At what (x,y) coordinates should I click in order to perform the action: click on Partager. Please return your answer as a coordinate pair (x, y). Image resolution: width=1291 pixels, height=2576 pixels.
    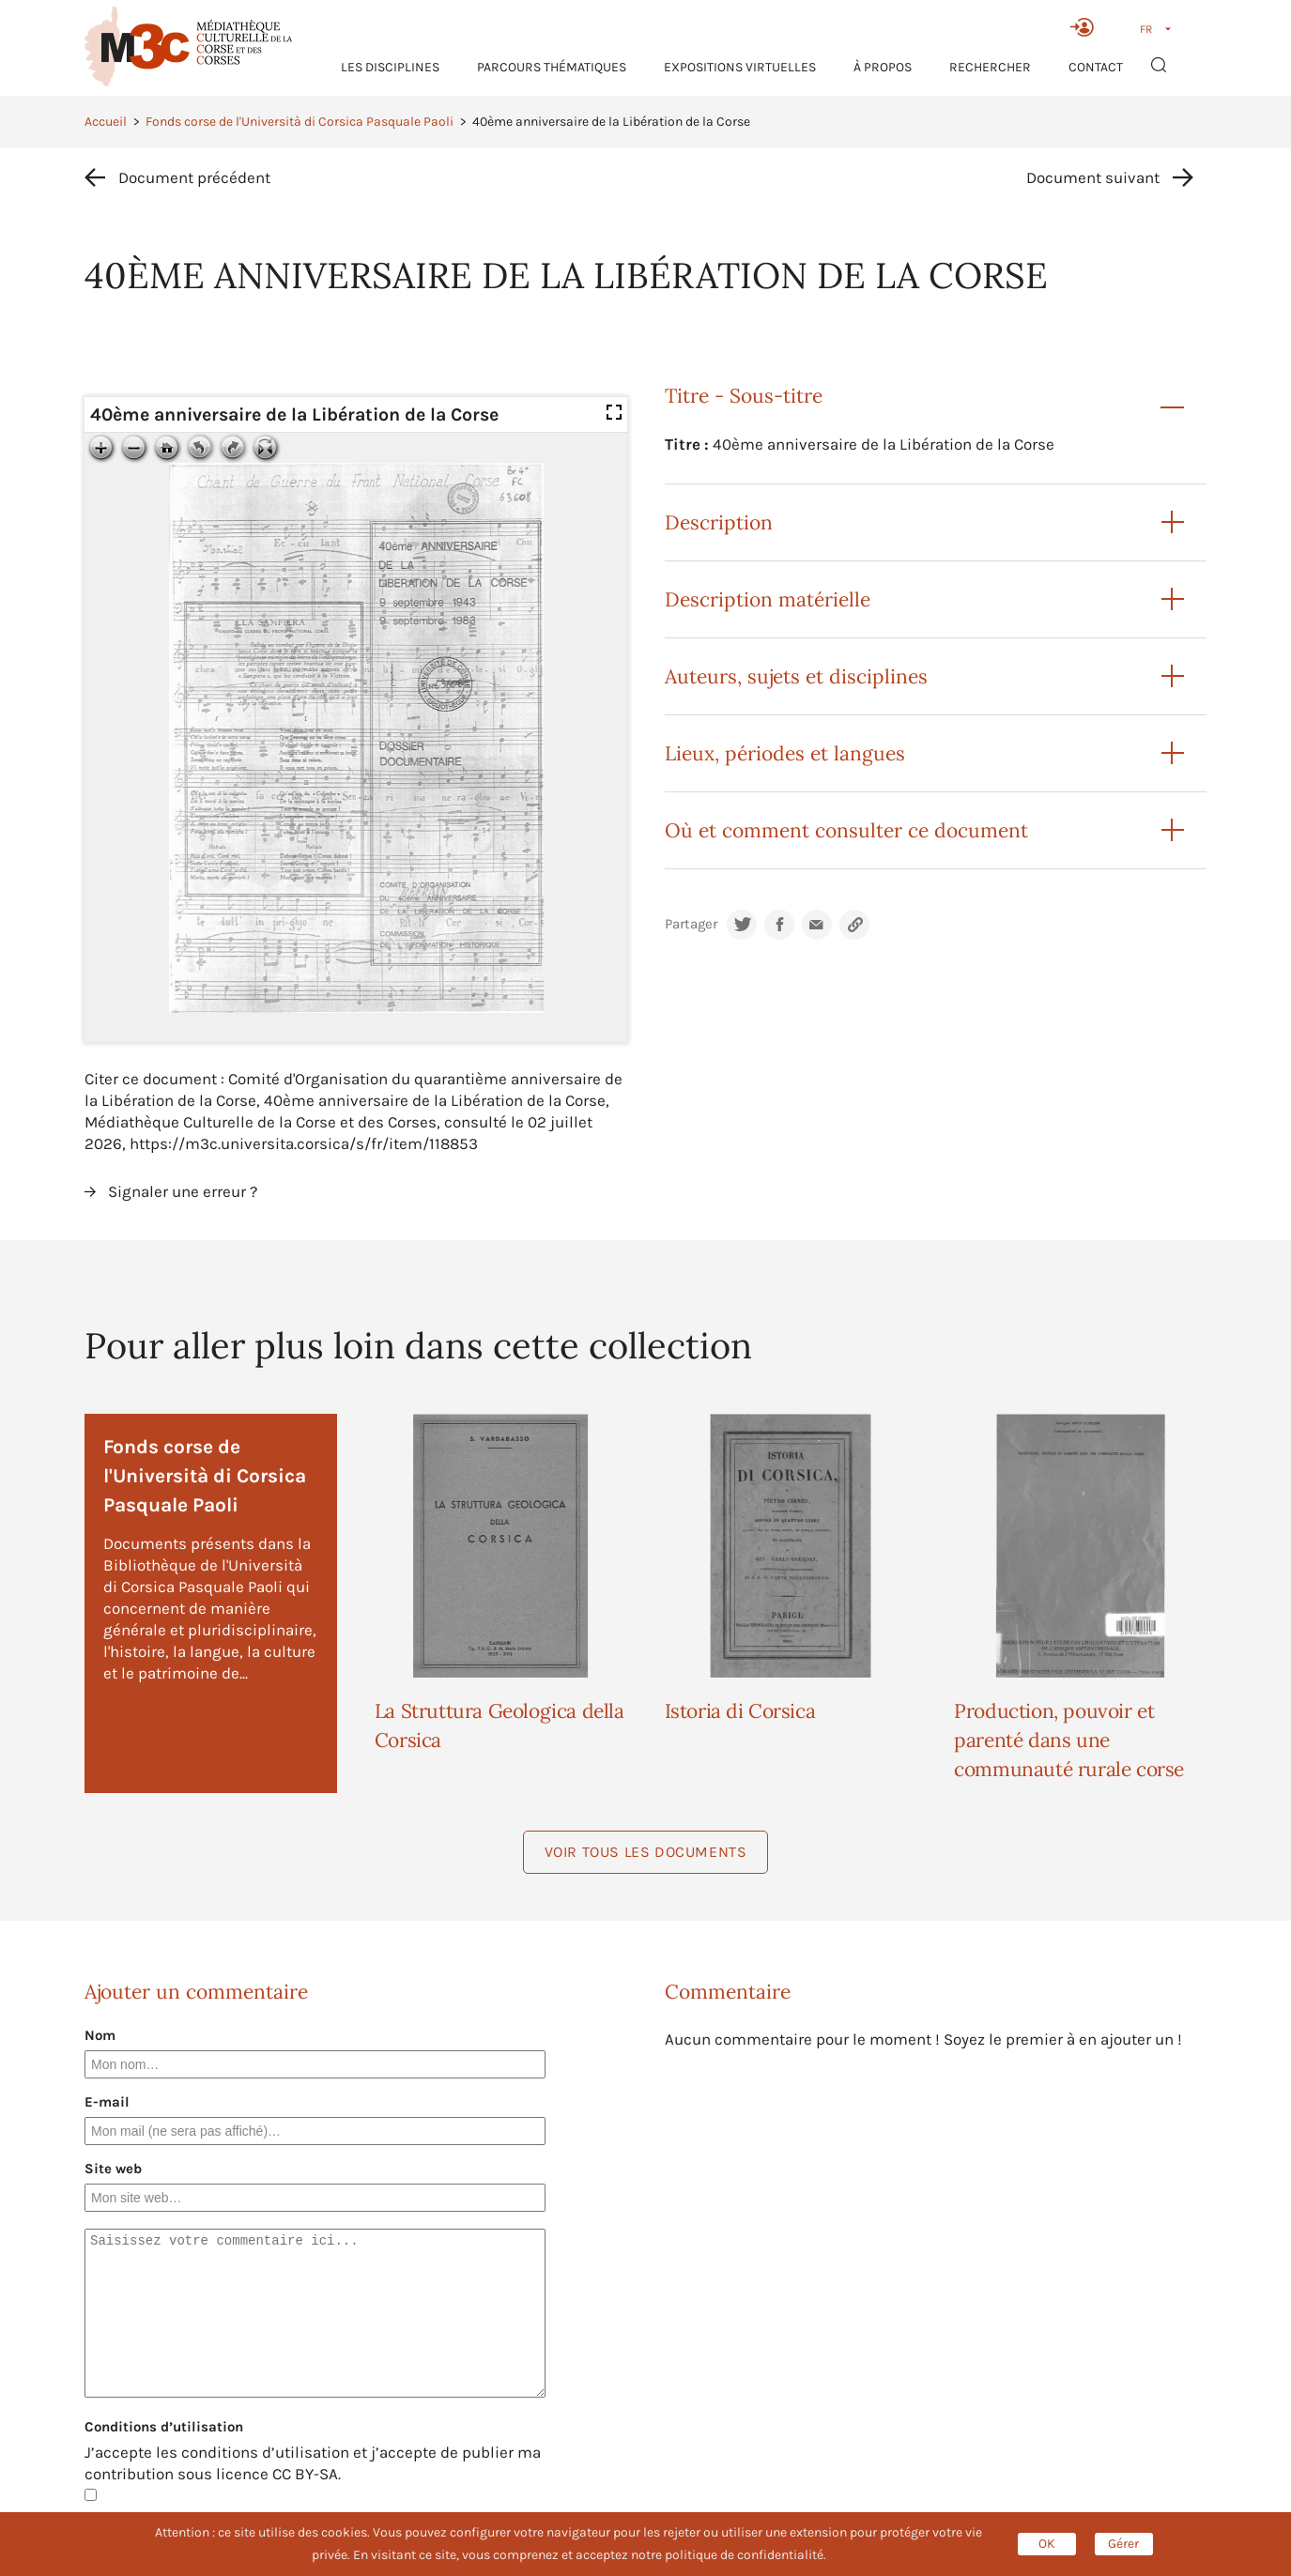
    Looking at the image, I should click on (691, 924).